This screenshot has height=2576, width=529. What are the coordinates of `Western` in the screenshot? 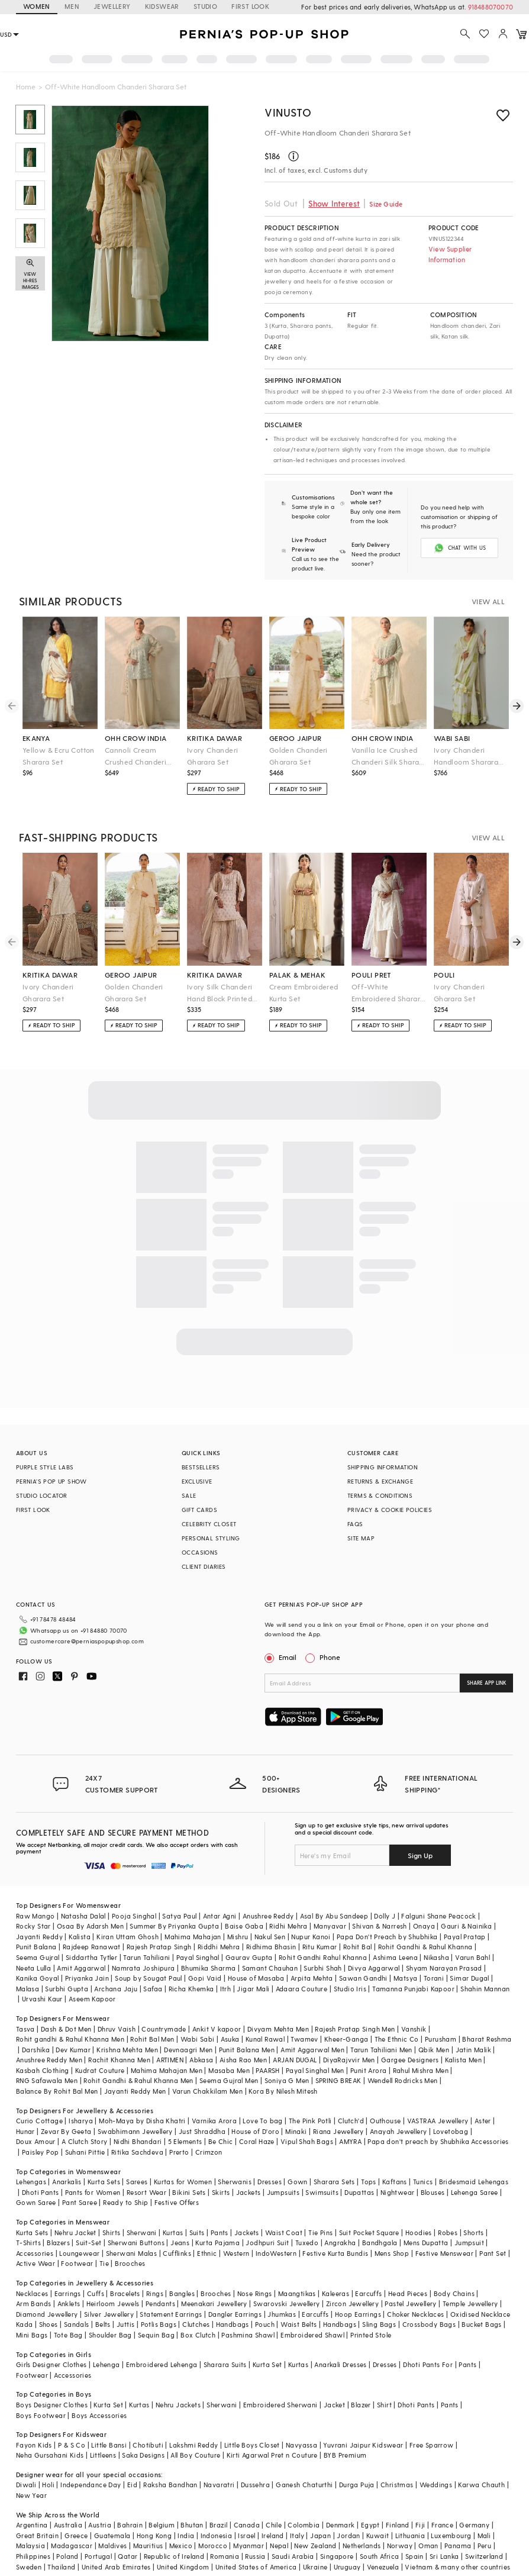 It's located at (236, 2253).